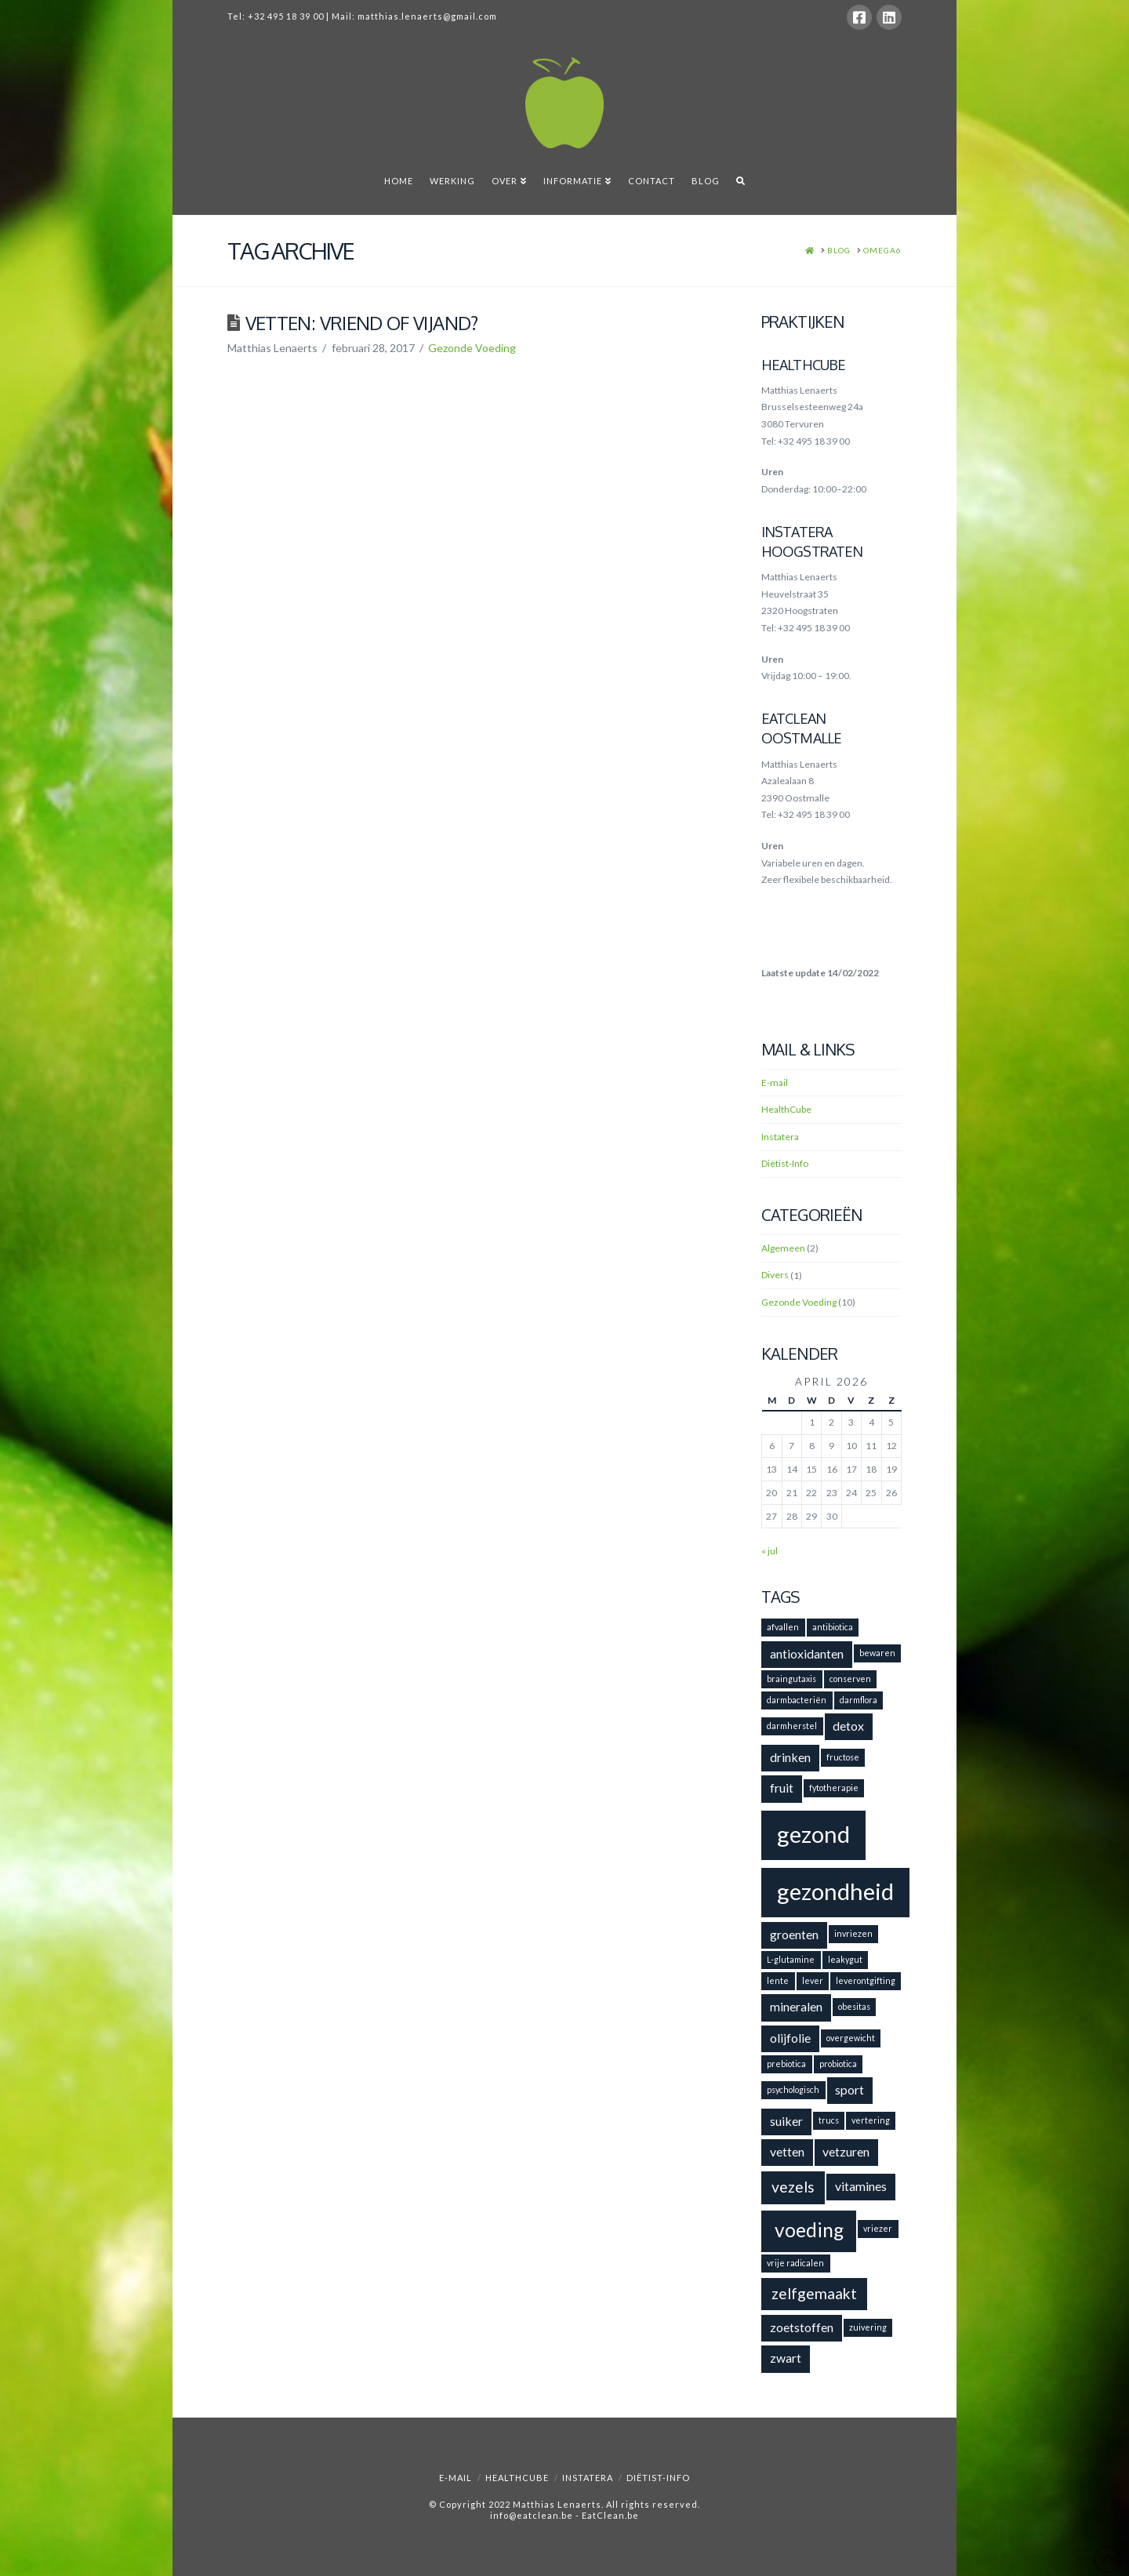  Describe the element at coordinates (361, 323) in the screenshot. I see `Vetten: vriend of vijand?` at that location.